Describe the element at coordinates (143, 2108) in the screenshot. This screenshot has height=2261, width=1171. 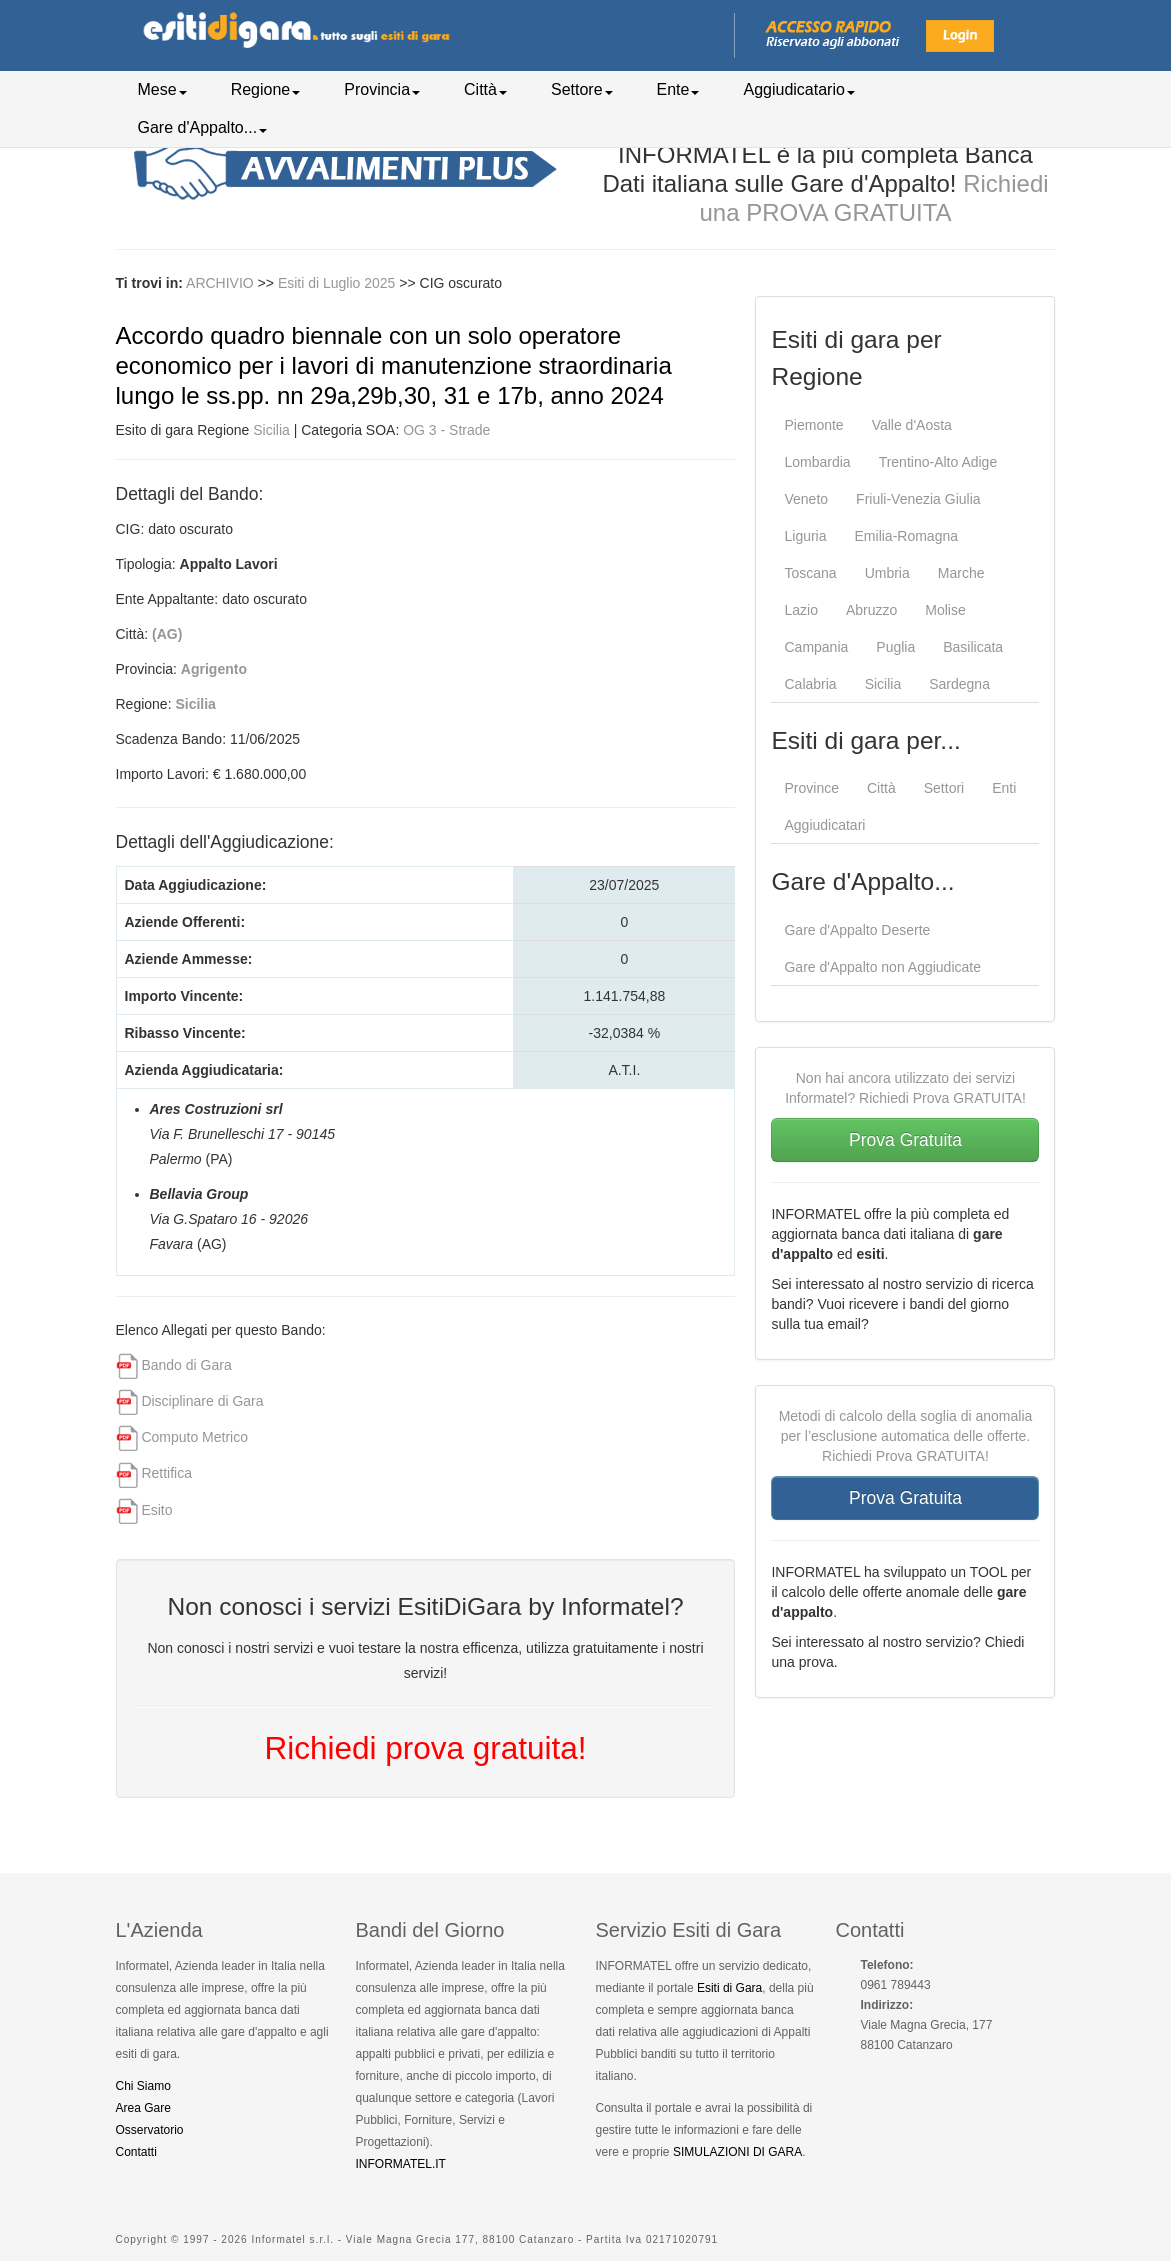
I see `Area Gare` at that location.